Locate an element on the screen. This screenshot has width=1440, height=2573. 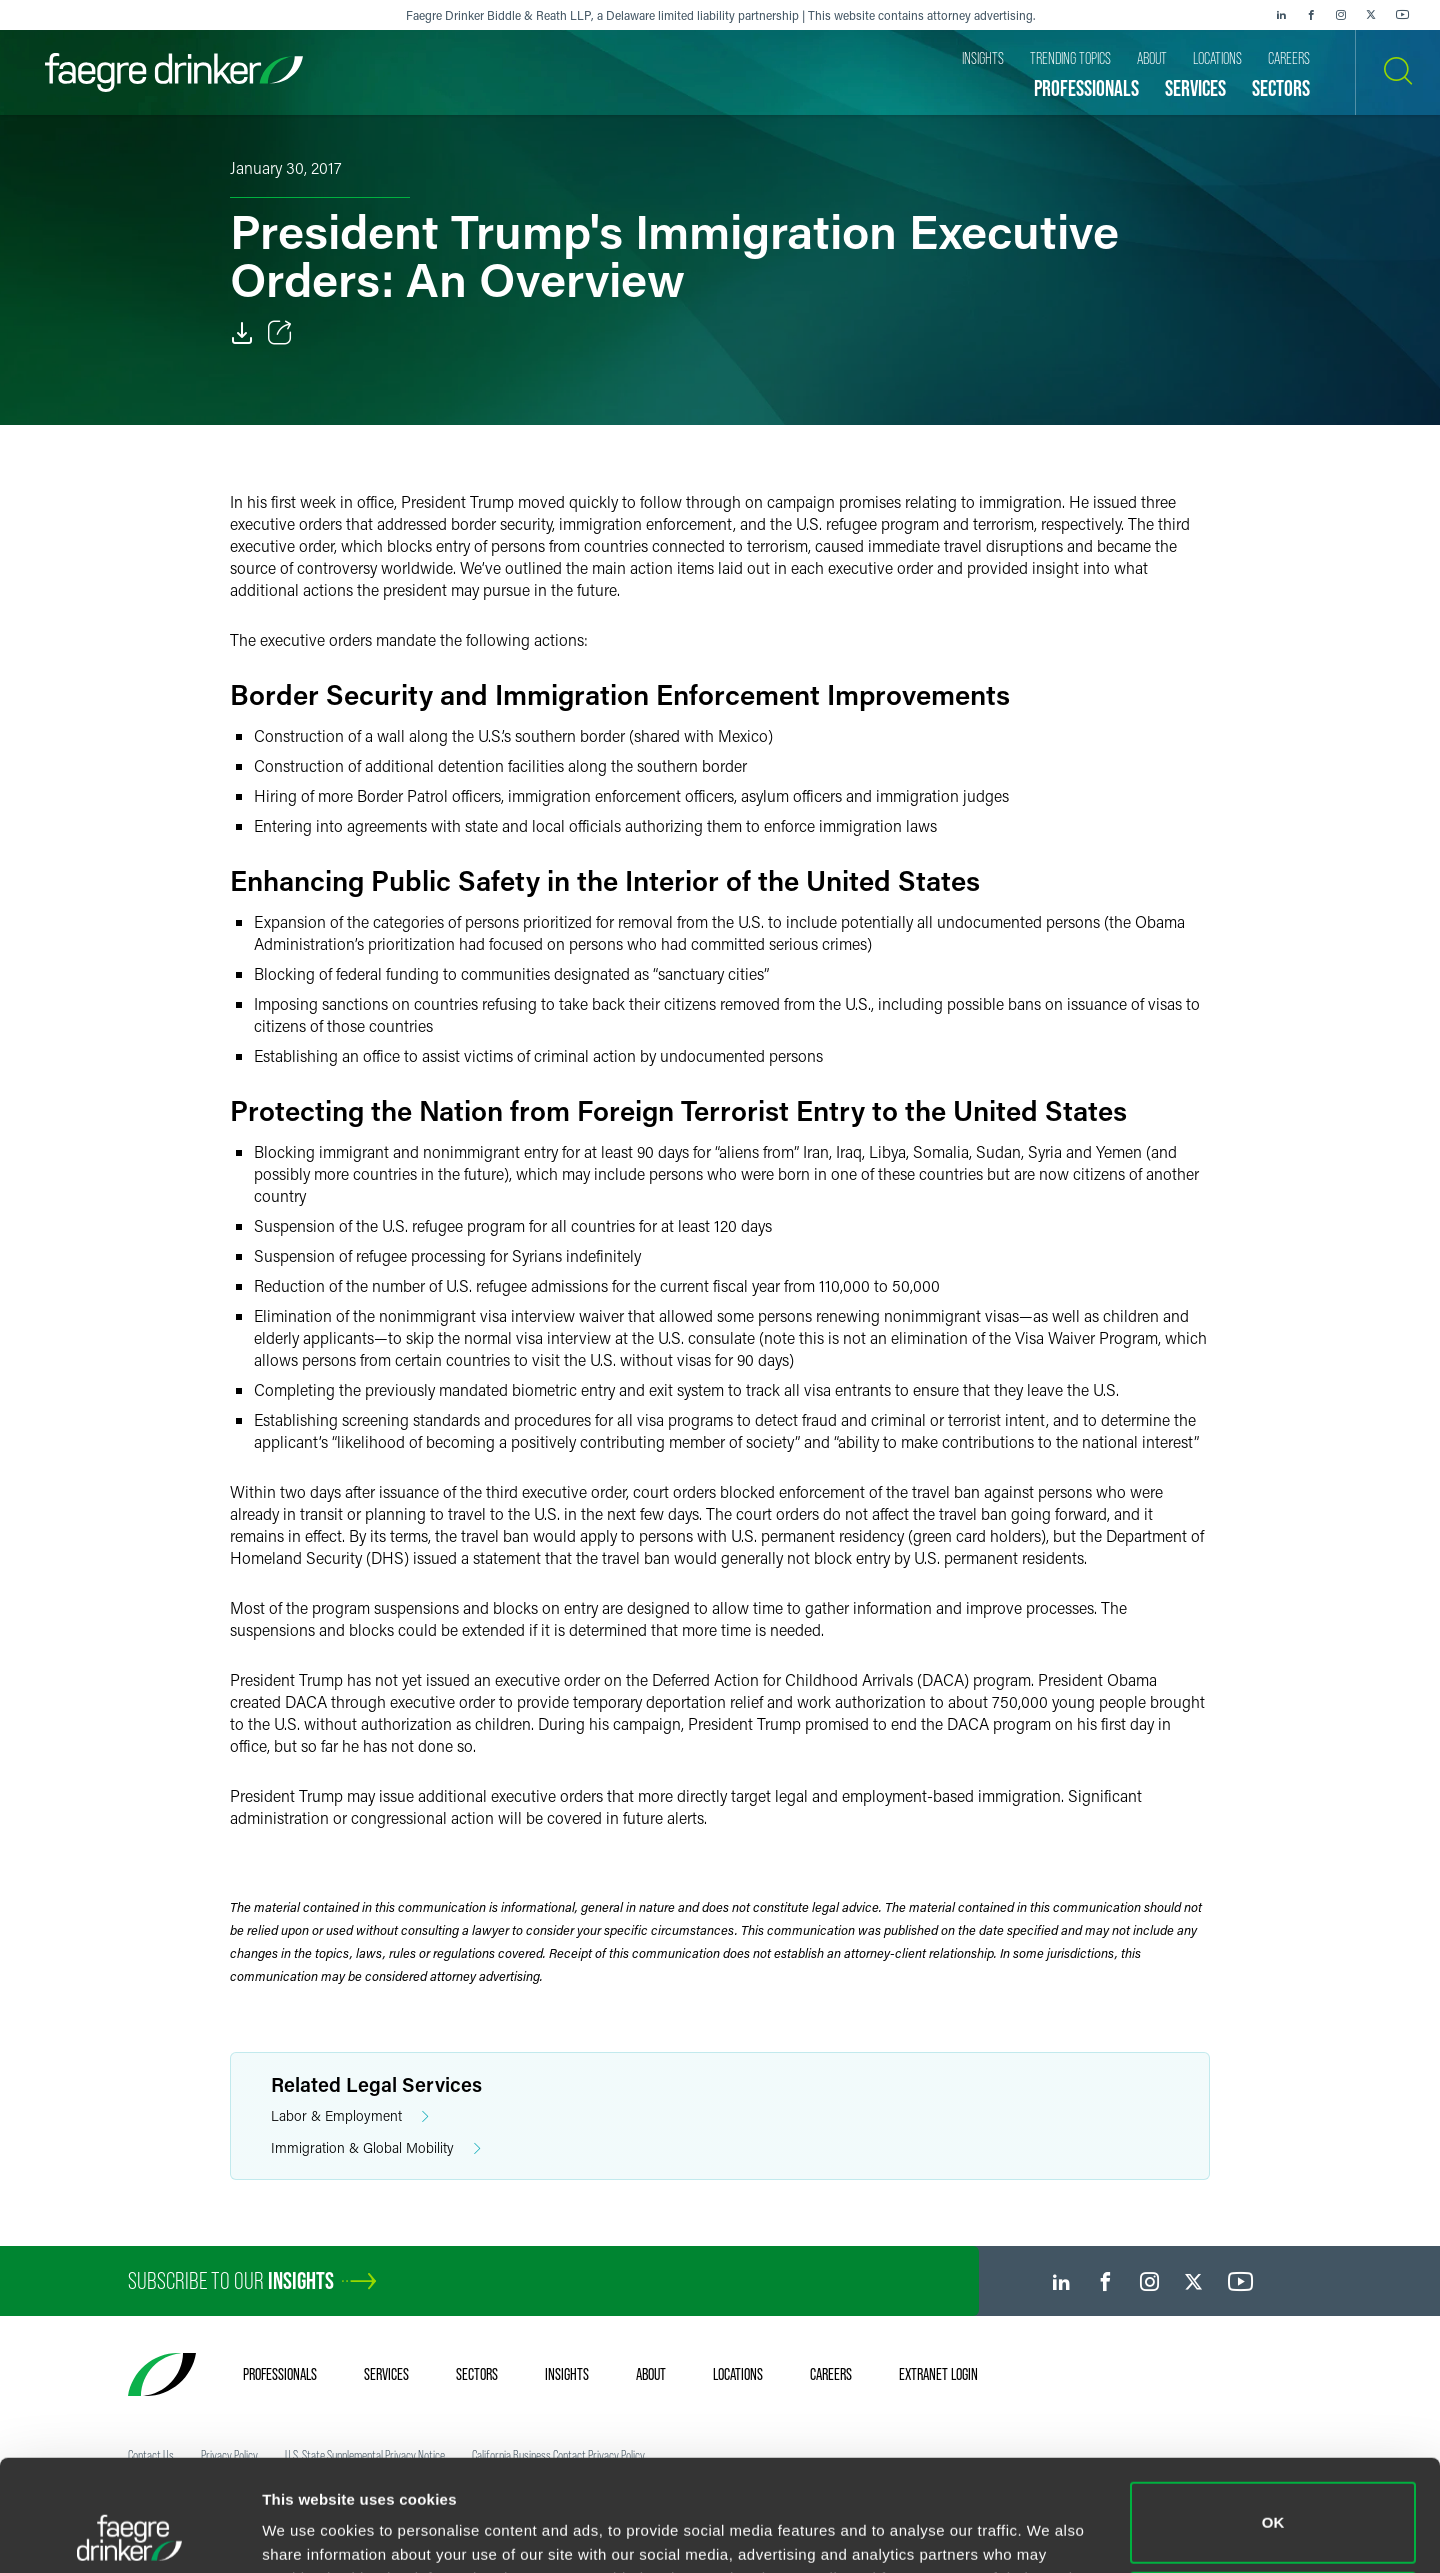
[Toggle Share] is located at coordinates (280, 333).